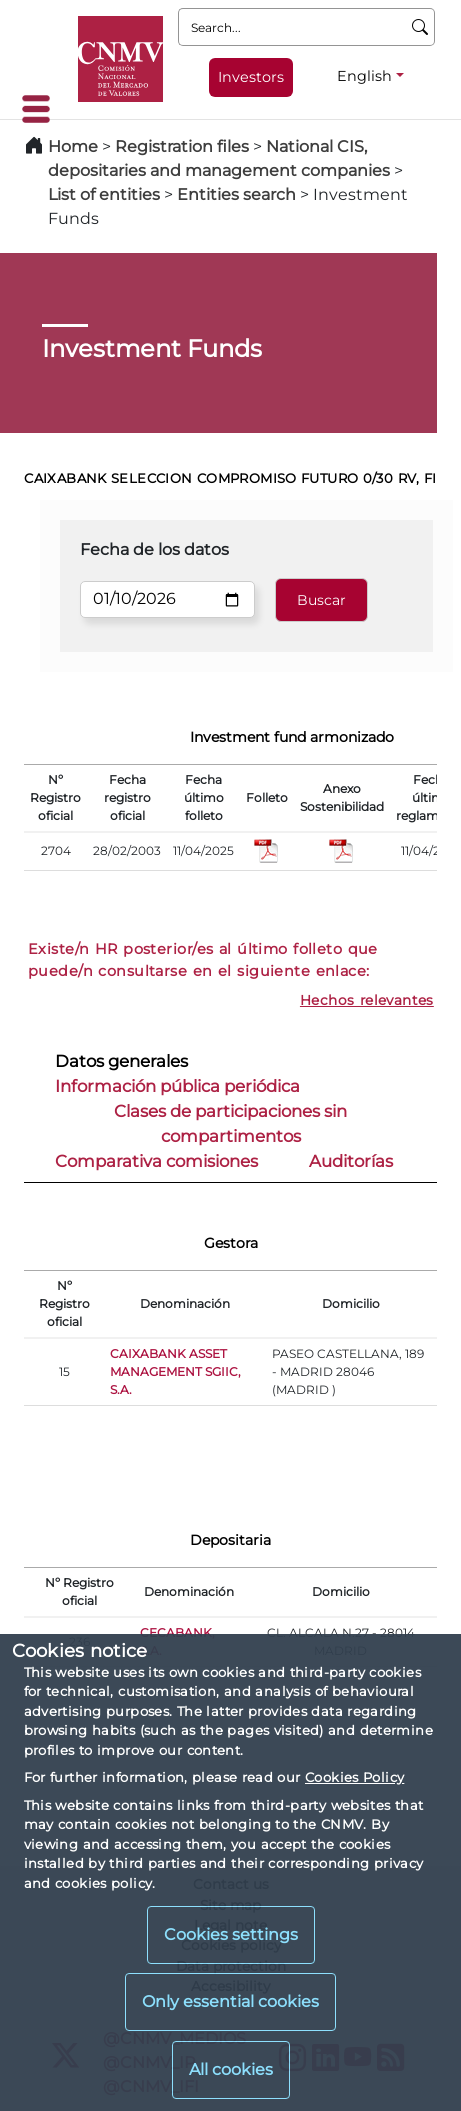 This screenshot has width=461, height=2111. I want to click on English [English - Language selector], so click(364, 76).